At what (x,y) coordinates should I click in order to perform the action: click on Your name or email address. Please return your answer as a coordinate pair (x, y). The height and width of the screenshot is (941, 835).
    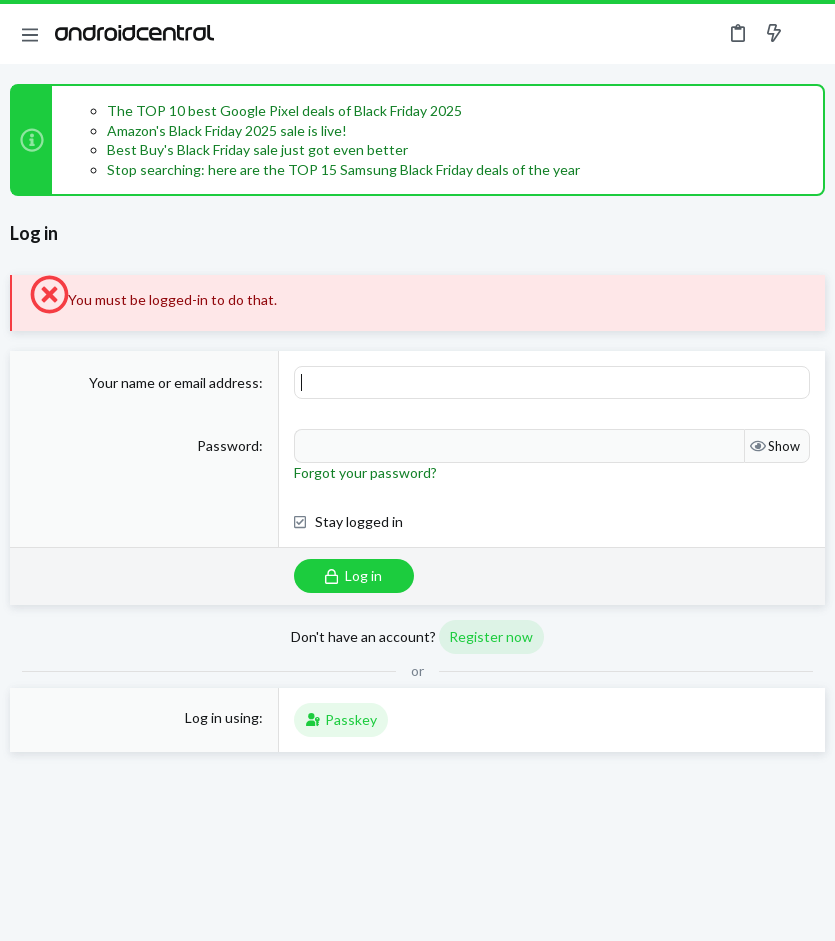
    Looking at the image, I should click on (174, 382).